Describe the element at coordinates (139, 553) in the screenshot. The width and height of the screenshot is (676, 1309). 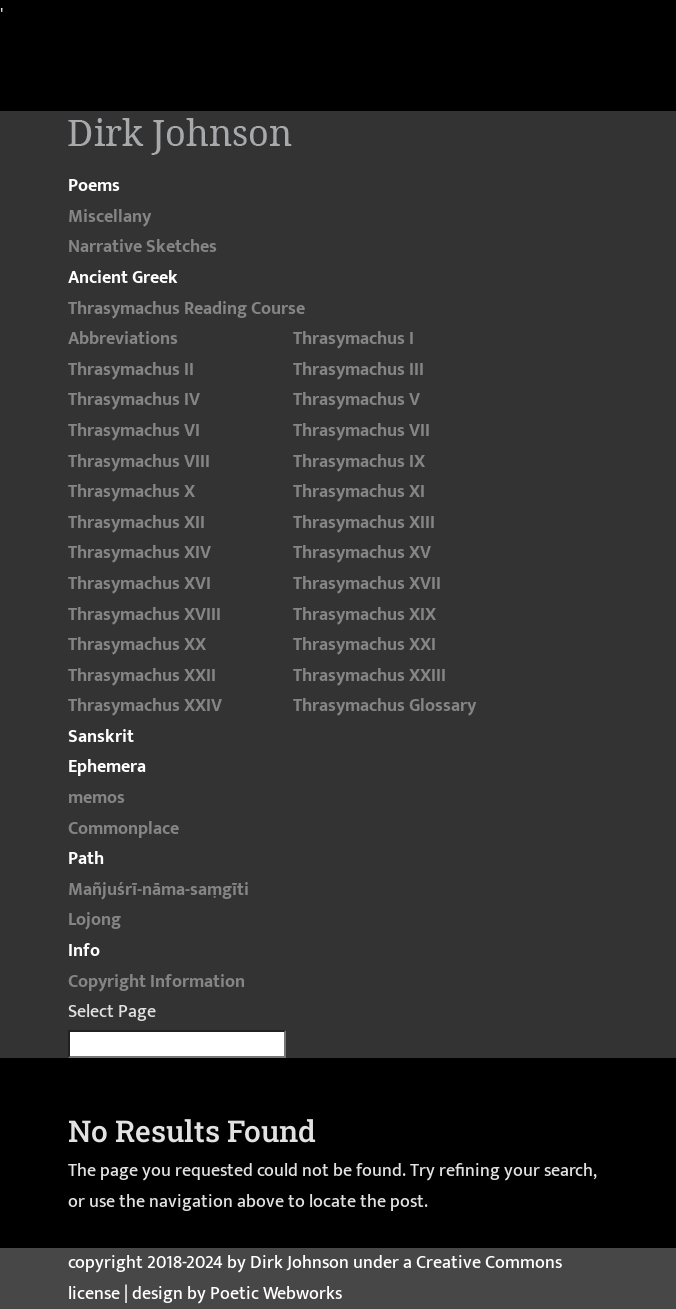
I see `Thrasymachus XIV` at that location.